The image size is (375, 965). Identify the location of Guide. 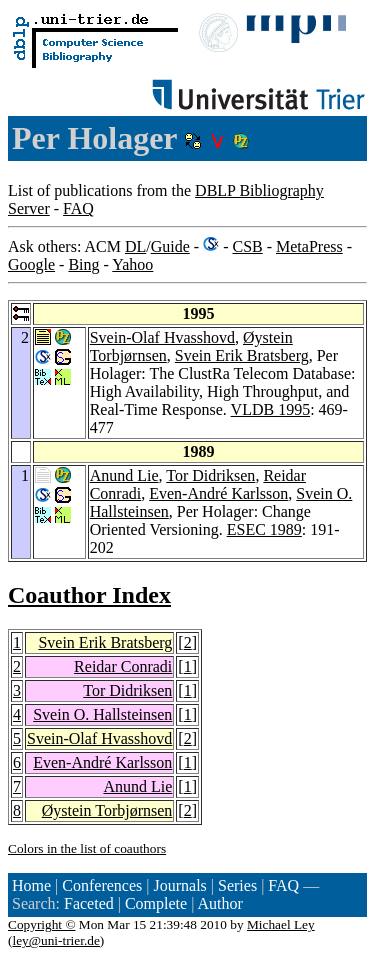
(170, 246).